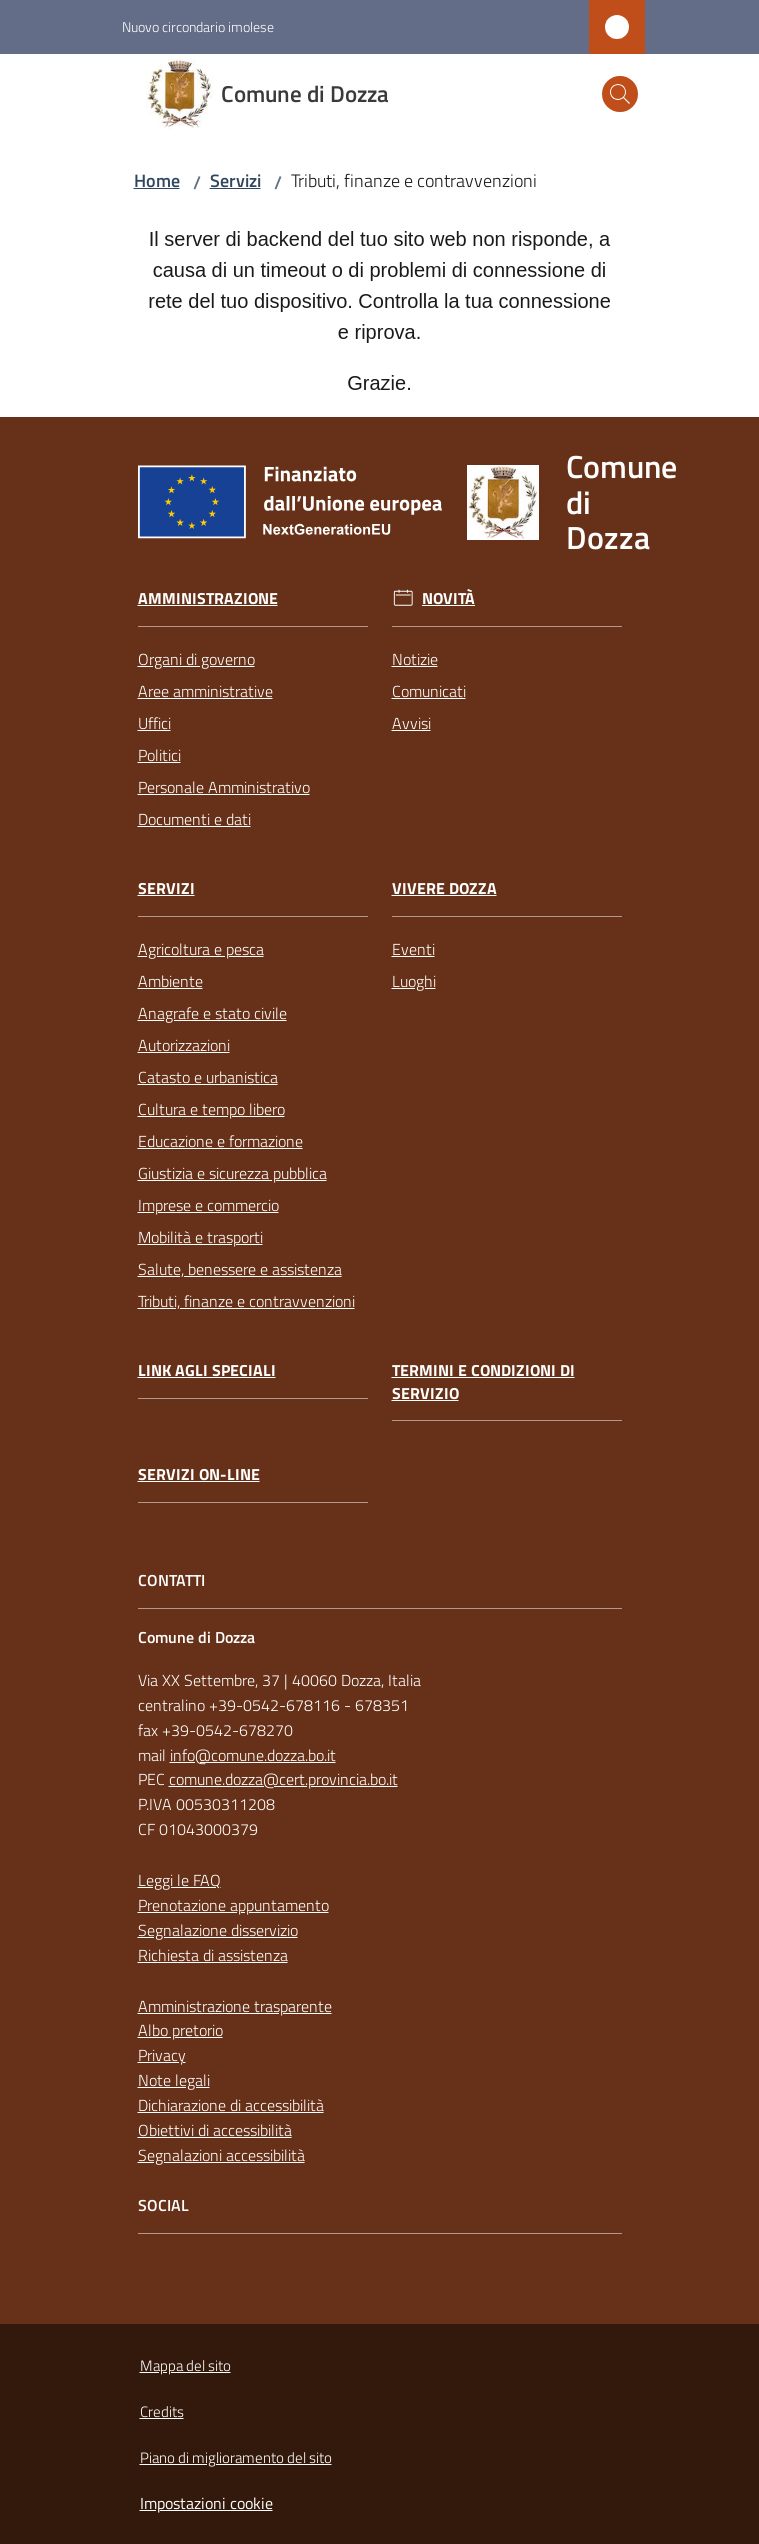  What do you see at coordinates (199, 1474) in the screenshot?
I see `Servizi on-line` at bounding box center [199, 1474].